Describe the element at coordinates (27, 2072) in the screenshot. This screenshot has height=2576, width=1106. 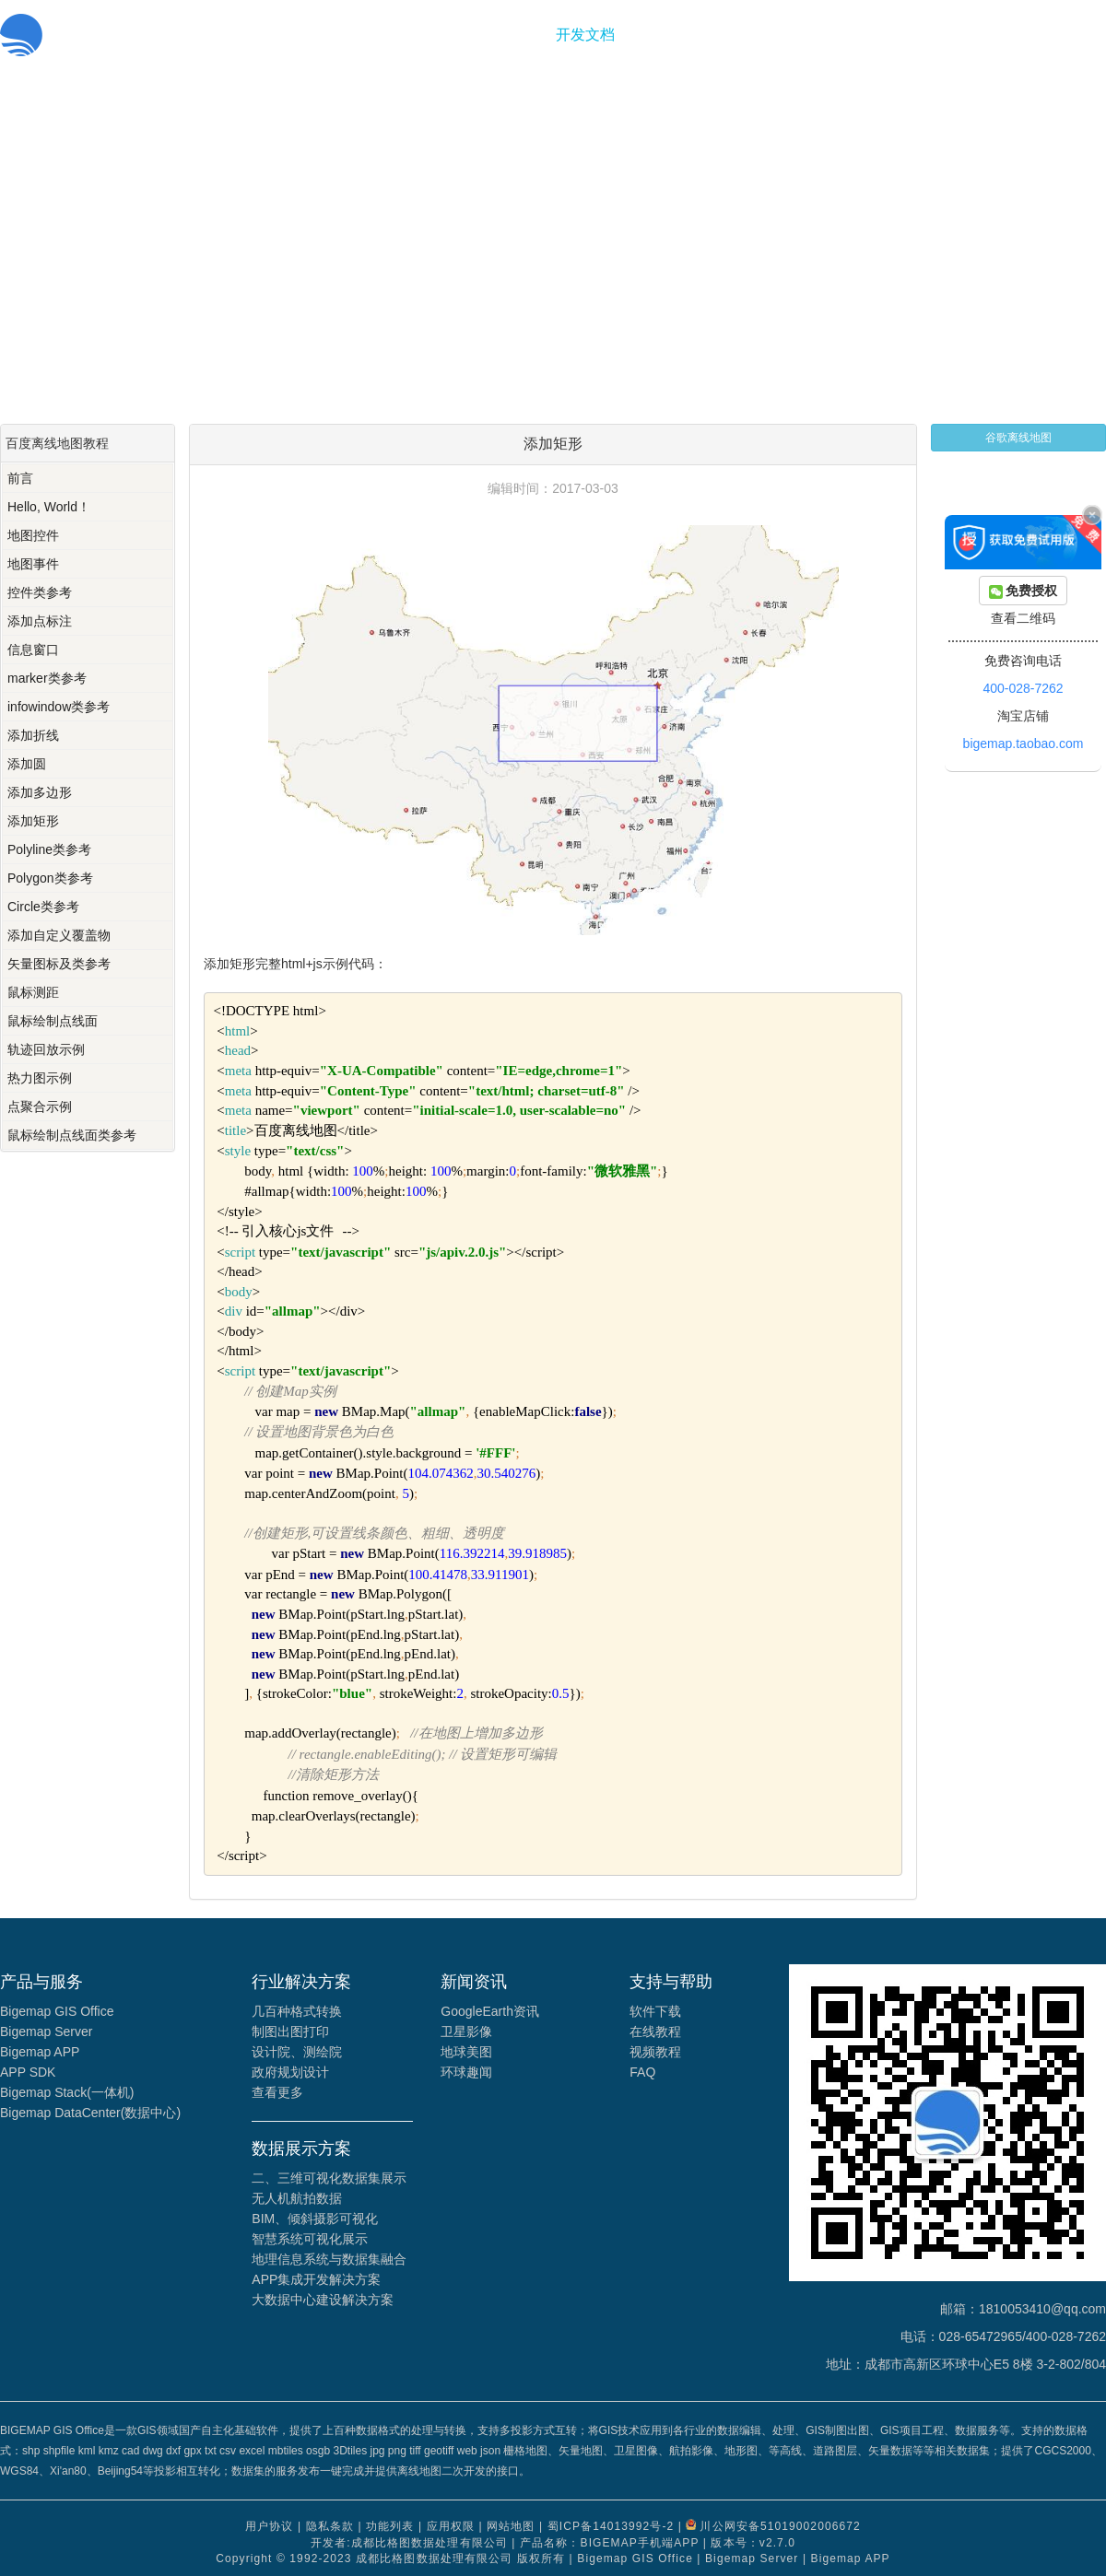
I see `APP SDK` at that location.